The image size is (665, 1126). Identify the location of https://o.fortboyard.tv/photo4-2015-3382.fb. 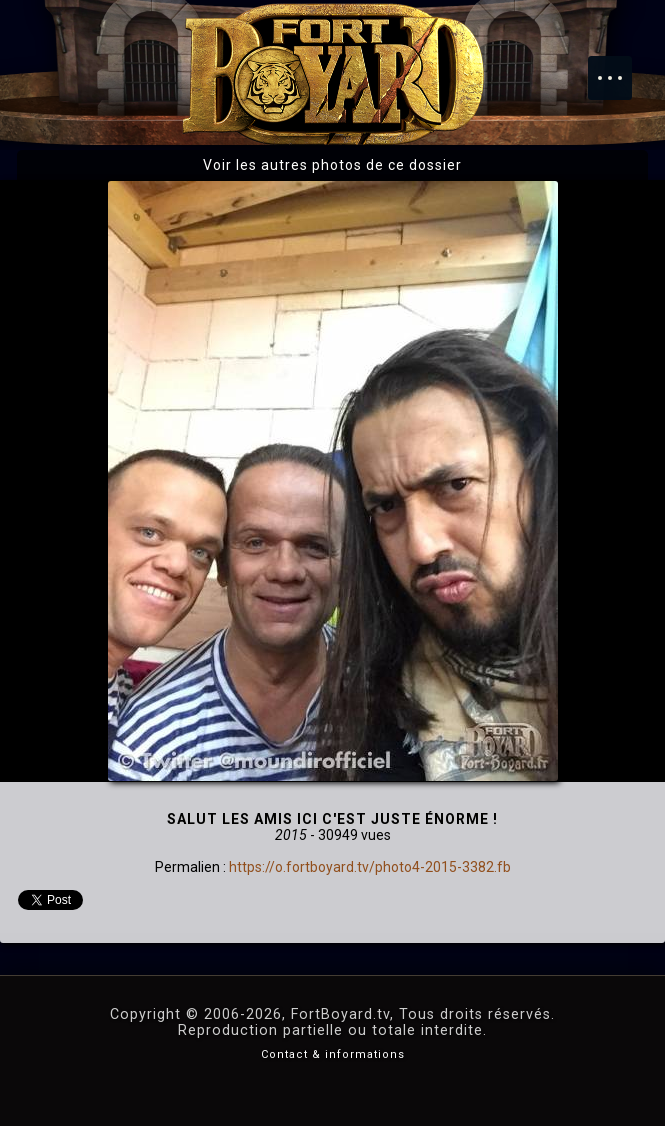
(370, 867).